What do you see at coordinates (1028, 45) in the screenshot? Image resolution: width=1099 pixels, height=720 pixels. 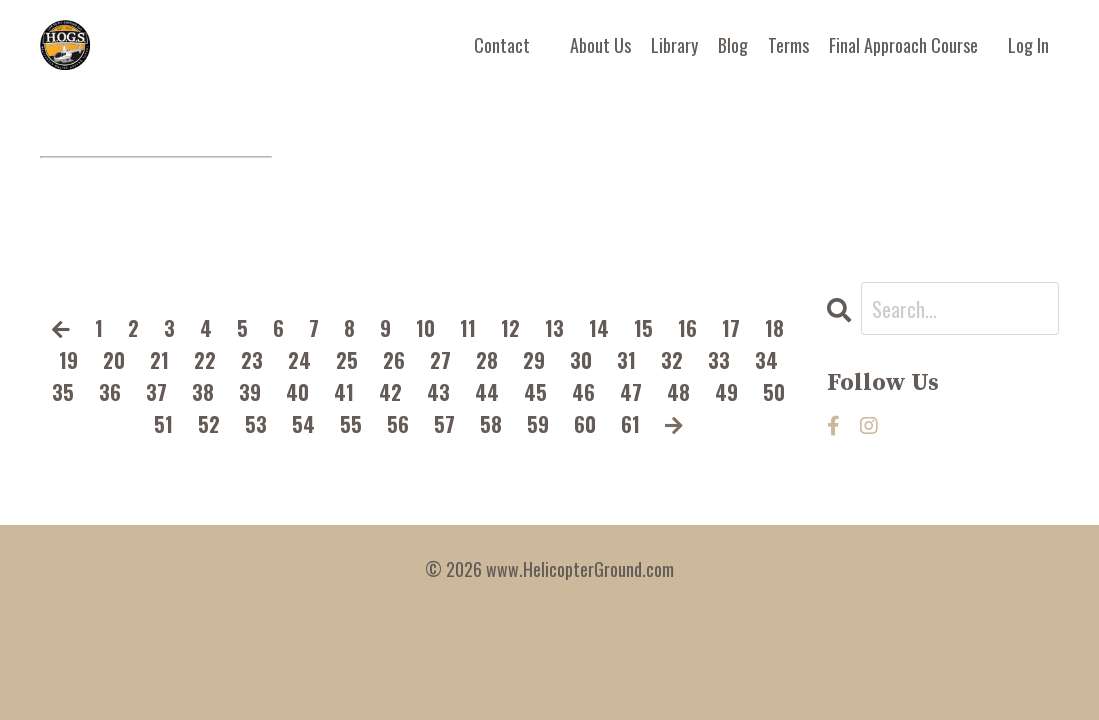 I see `Log In` at bounding box center [1028, 45].